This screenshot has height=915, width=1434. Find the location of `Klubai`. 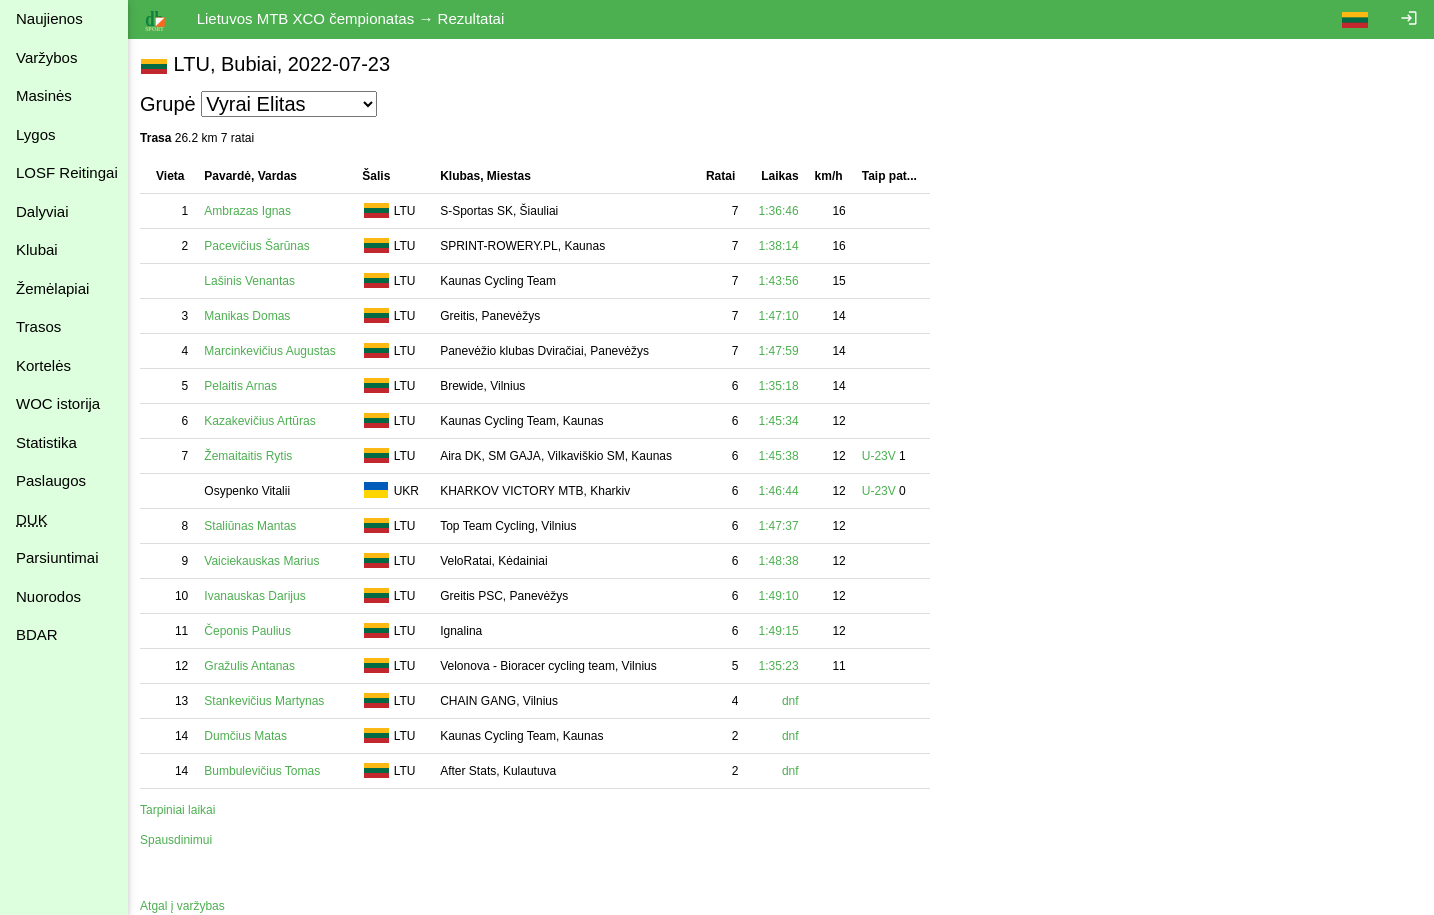

Klubai is located at coordinates (37, 249).